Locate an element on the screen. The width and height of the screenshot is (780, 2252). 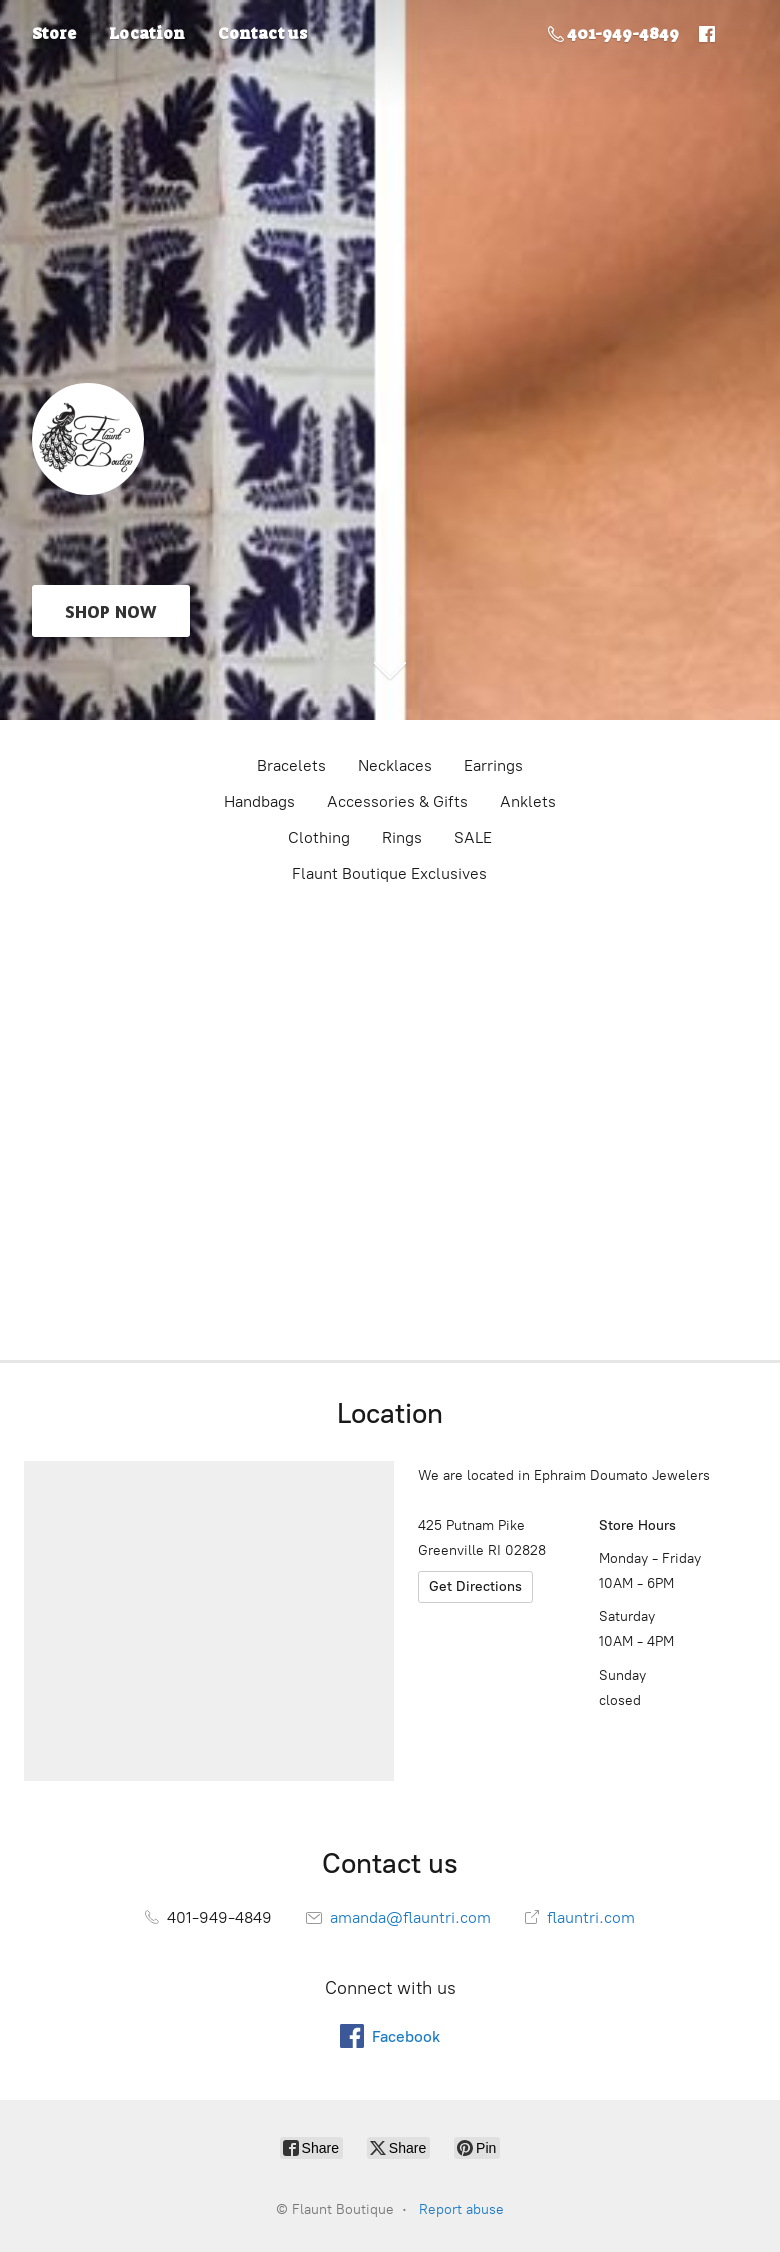
Clothing is located at coordinates (319, 837).